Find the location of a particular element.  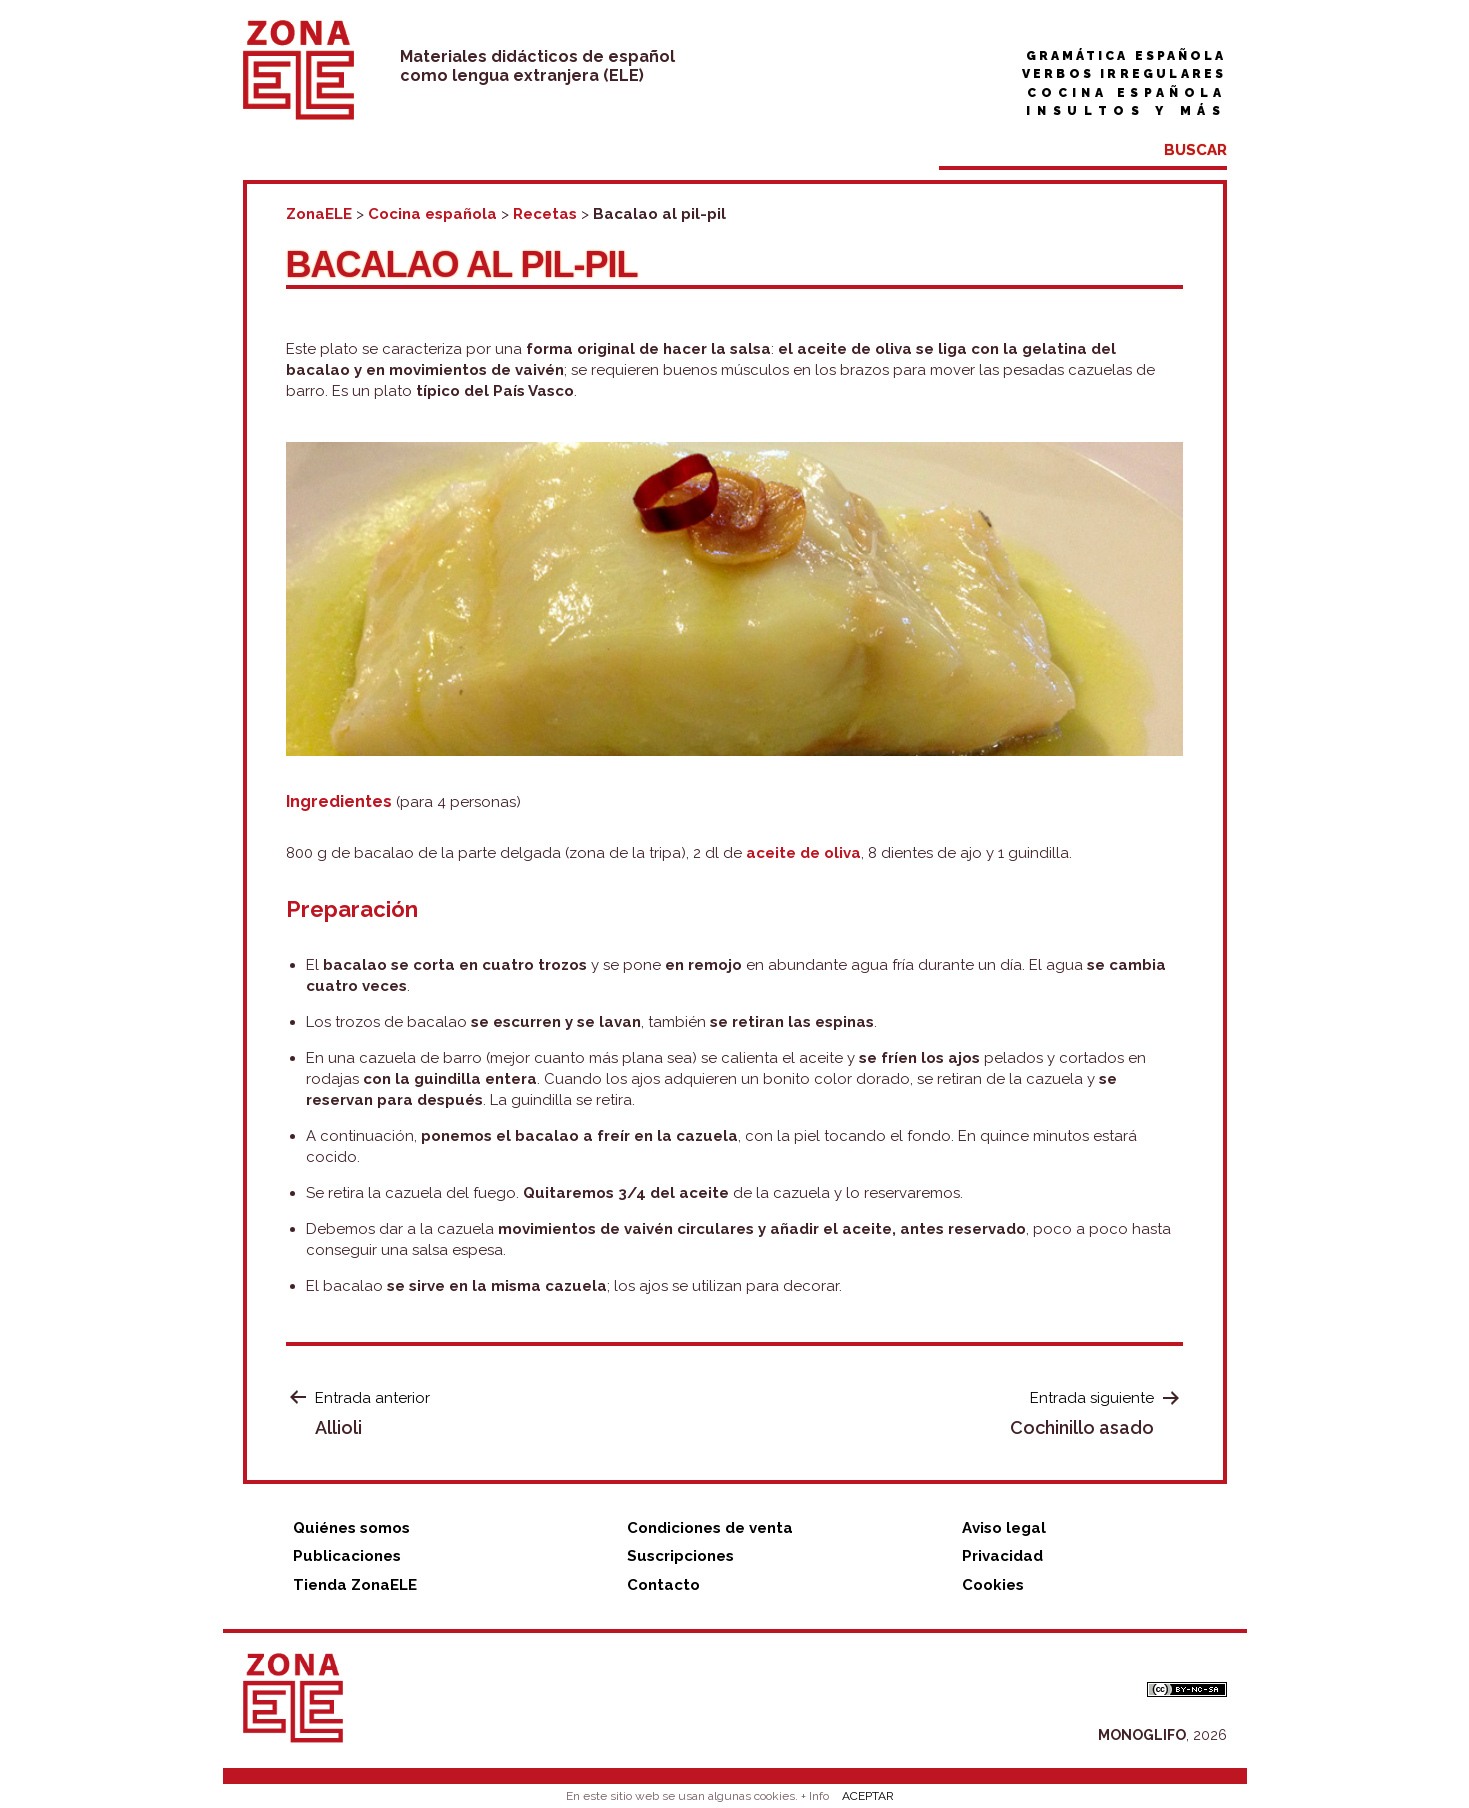

MONOGLIFO is located at coordinates (1142, 1735).